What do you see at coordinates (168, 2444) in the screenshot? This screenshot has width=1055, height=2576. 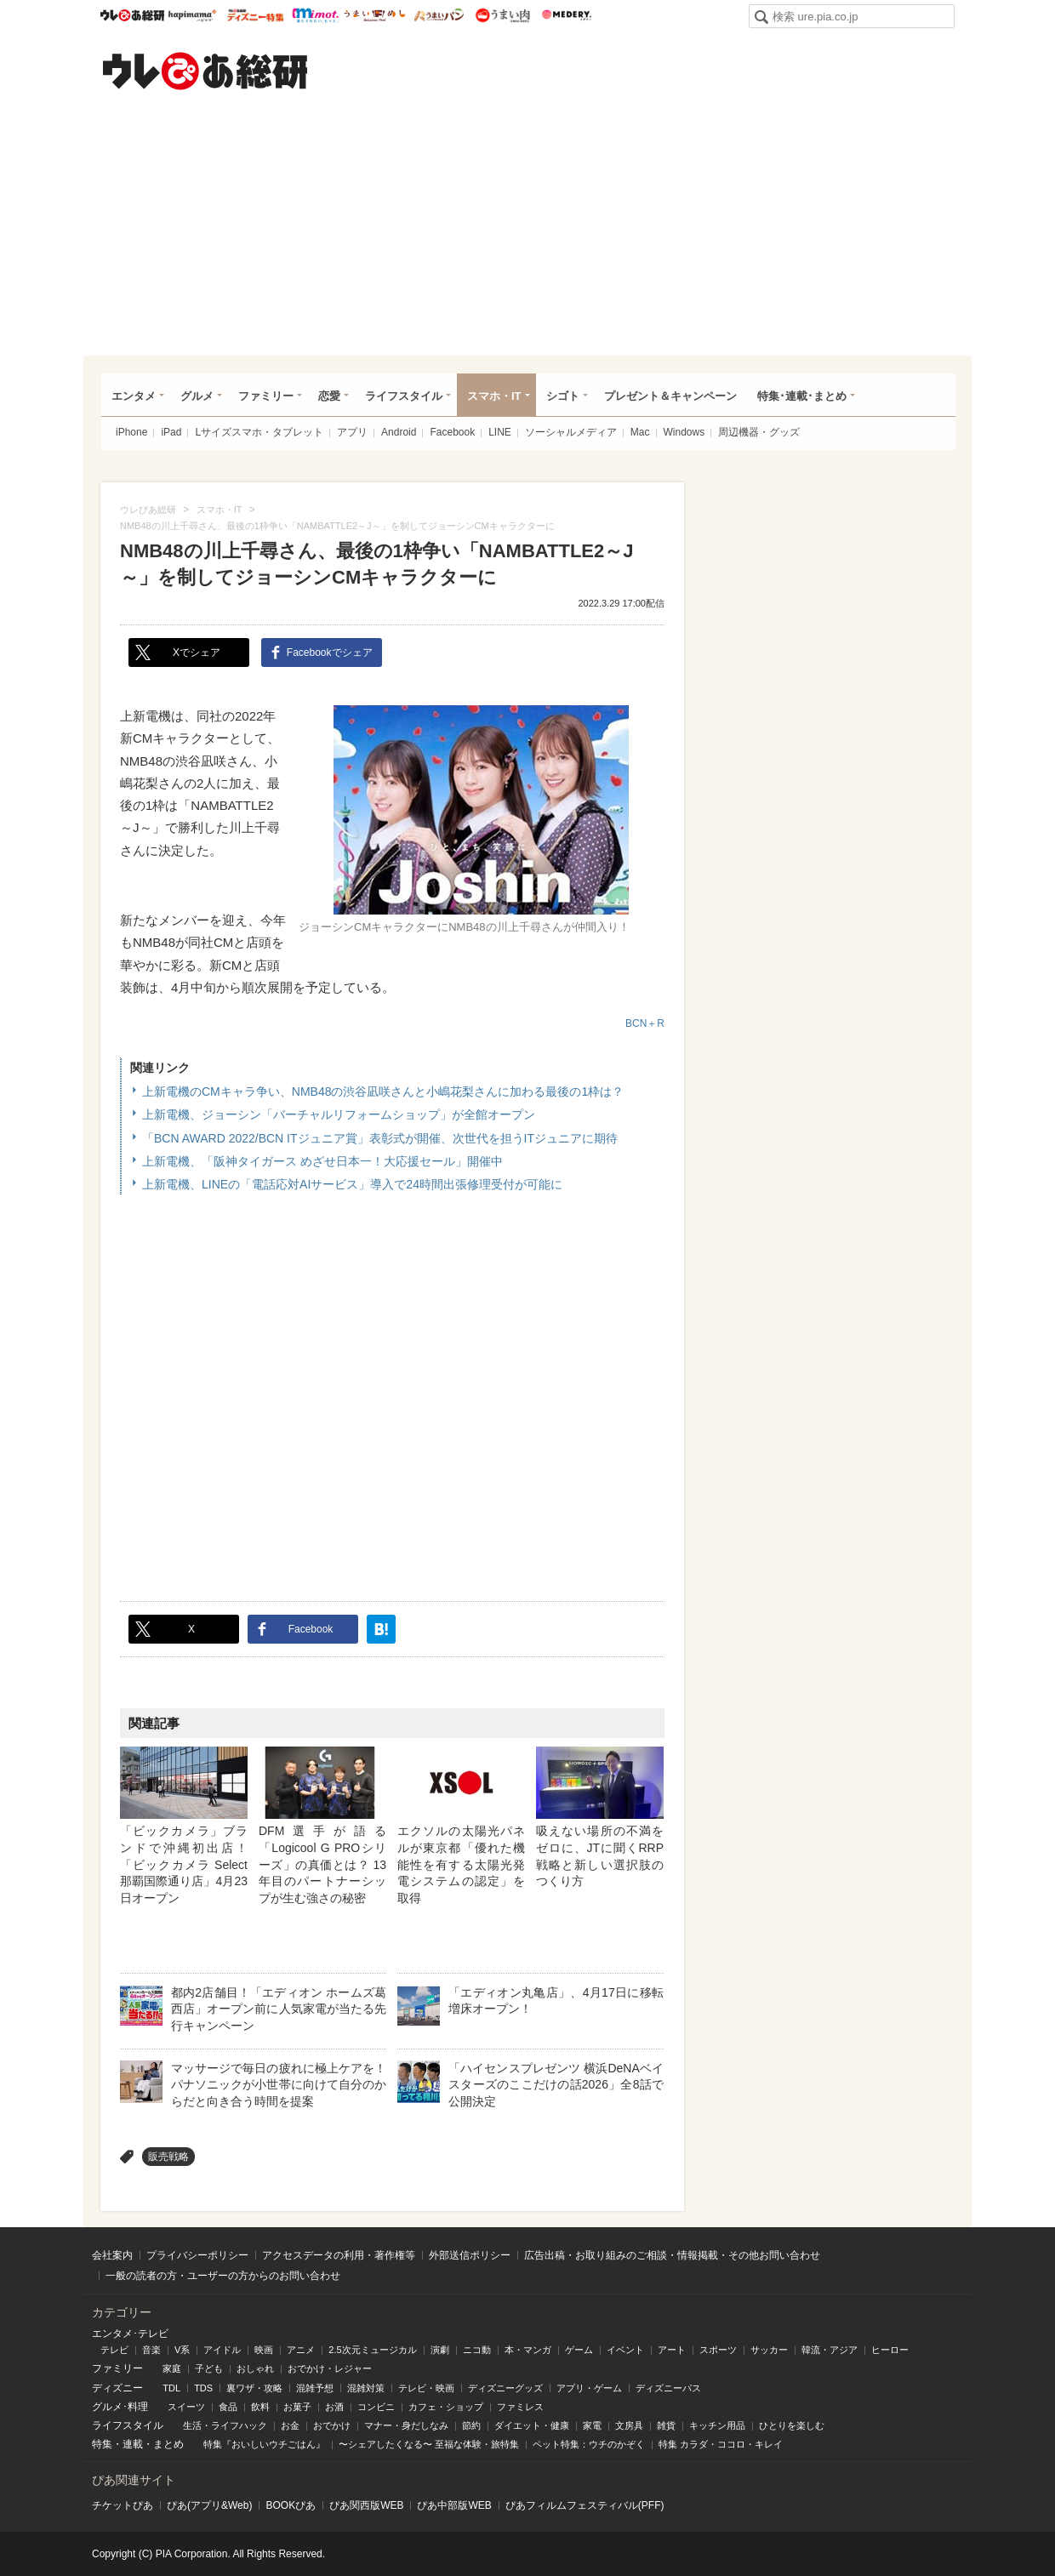 I see `まとめ` at bounding box center [168, 2444].